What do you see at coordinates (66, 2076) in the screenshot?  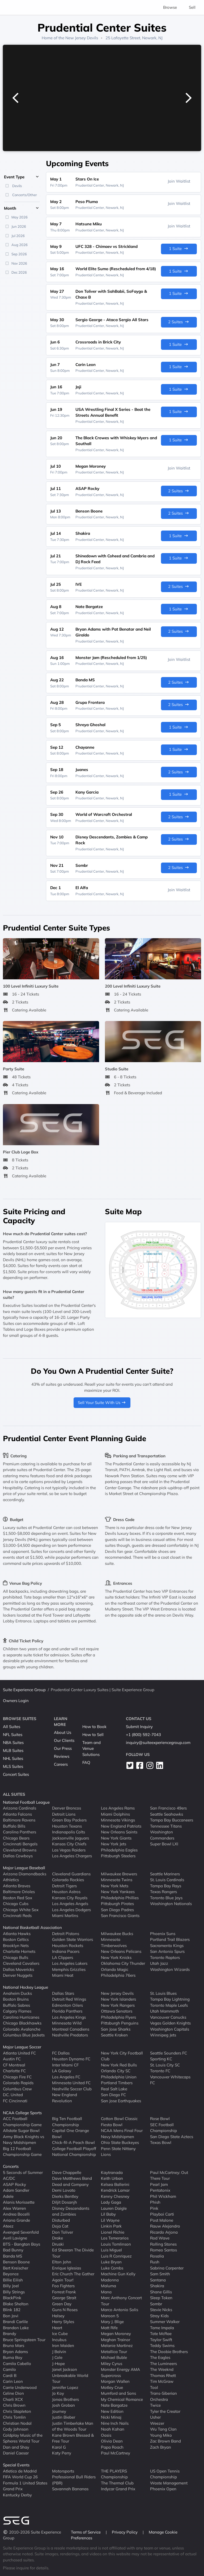 I see `Los Angeles FC` at bounding box center [66, 2076].